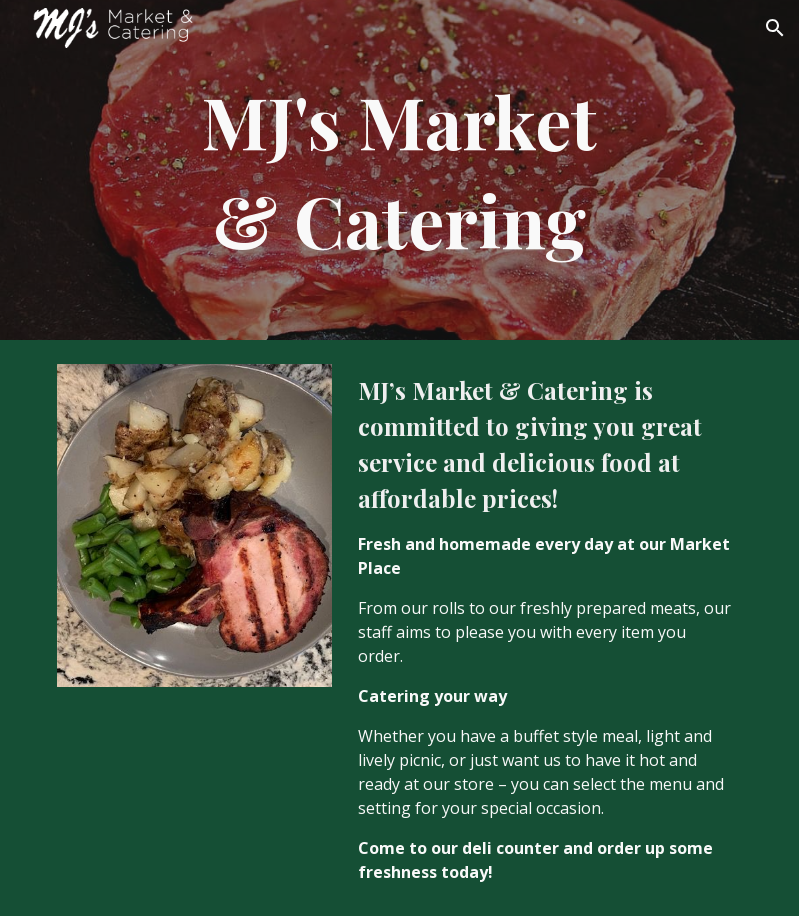  What do you see at coordinates (194, 525) in the screenshot?
I see `[Image carousel]` at bounding box center [194, 525].